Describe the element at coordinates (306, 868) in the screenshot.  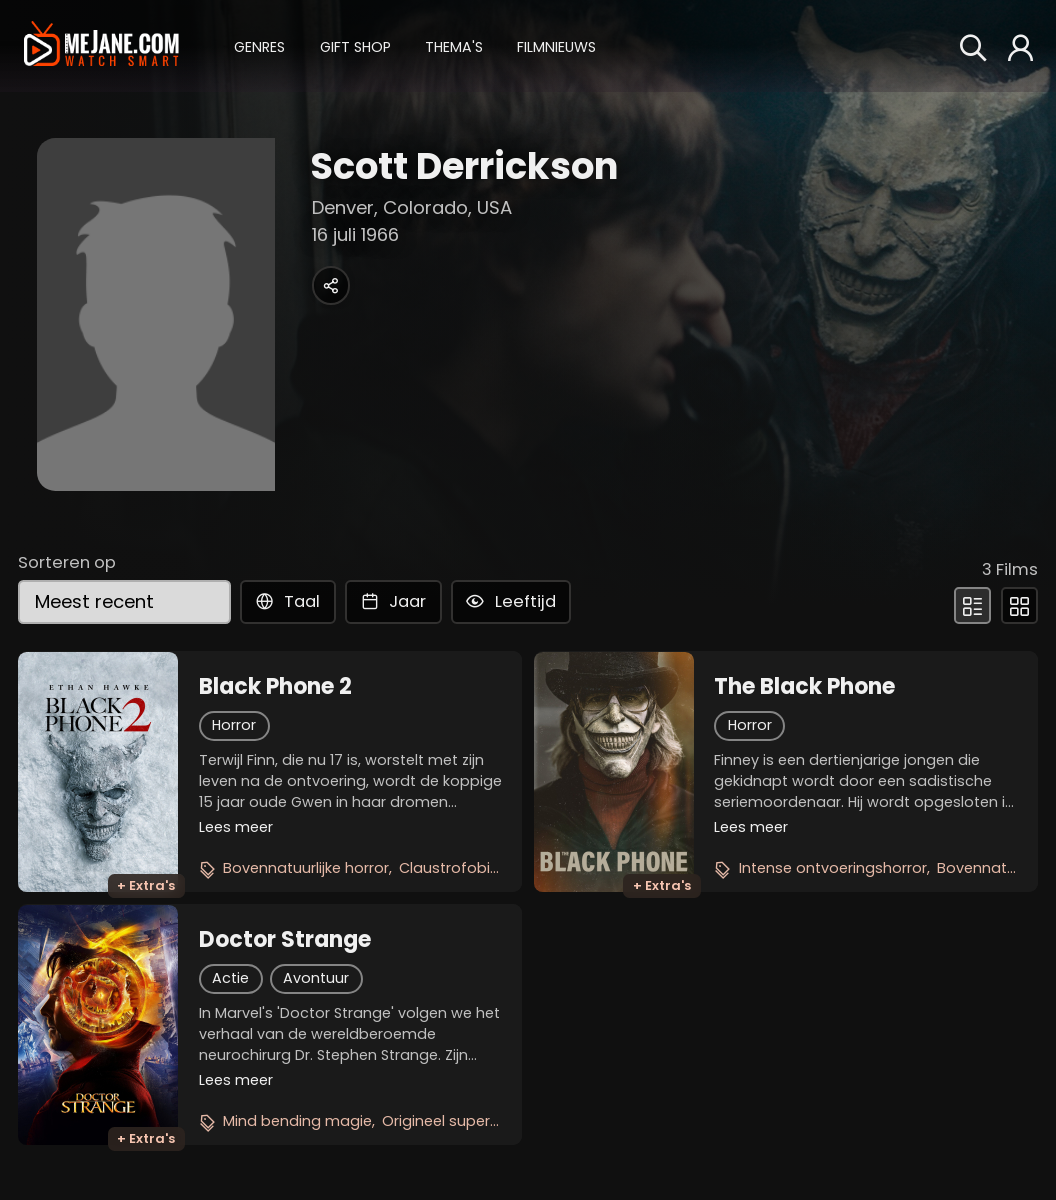
I see `Bovennatuurlijke horror` at that location.